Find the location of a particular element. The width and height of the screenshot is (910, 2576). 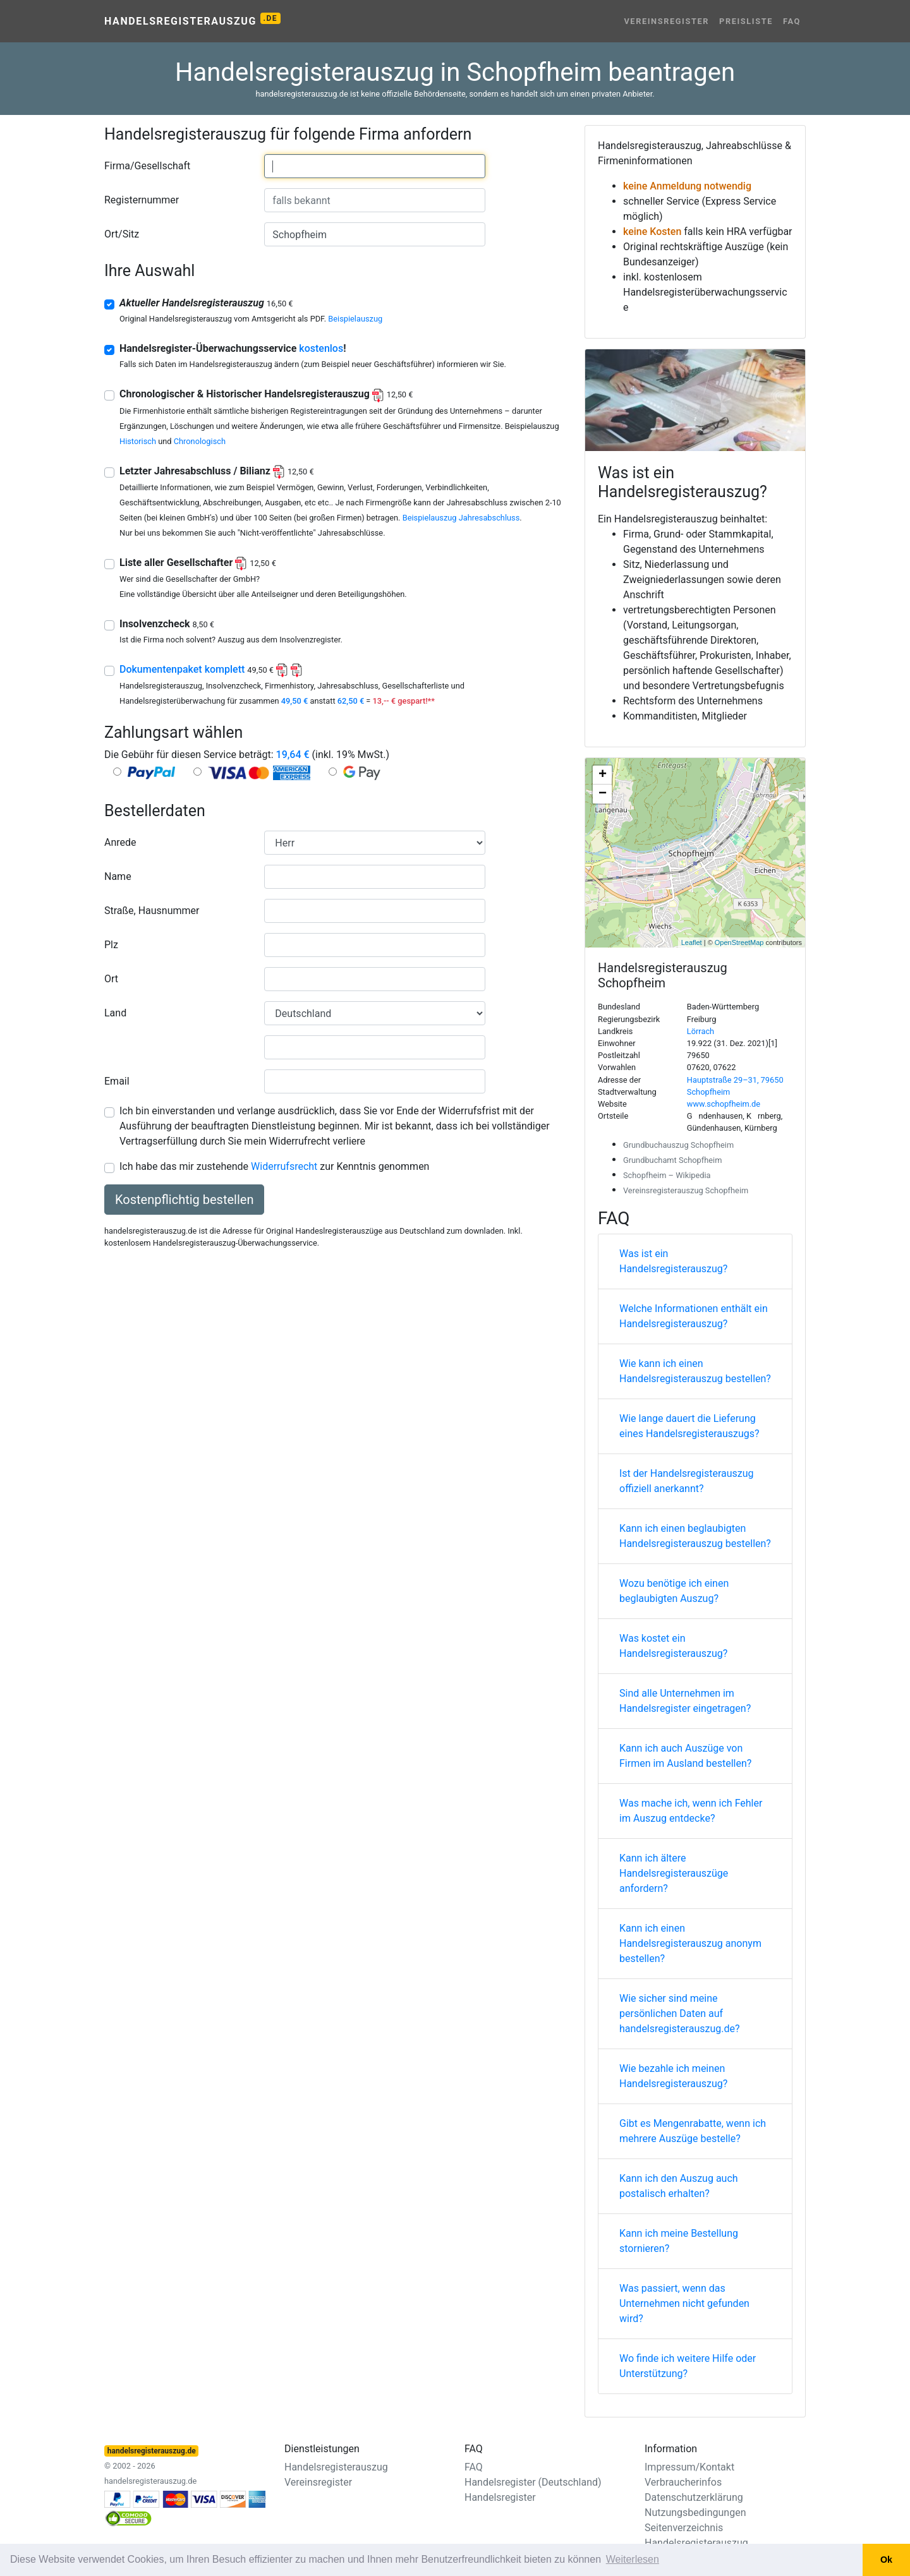

Ok [button] is located at coordinates (886, 2560).